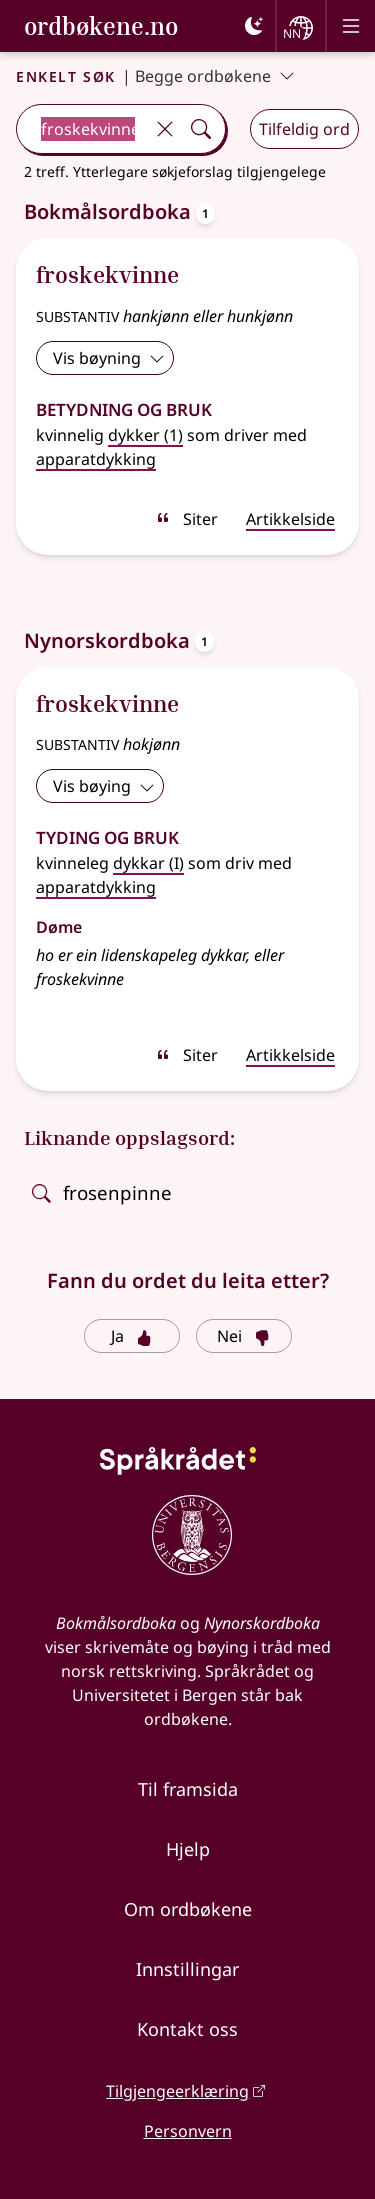 The width and height of the screenshot is (375, 2199). I want to click on [Mørk], so click(254, 26).